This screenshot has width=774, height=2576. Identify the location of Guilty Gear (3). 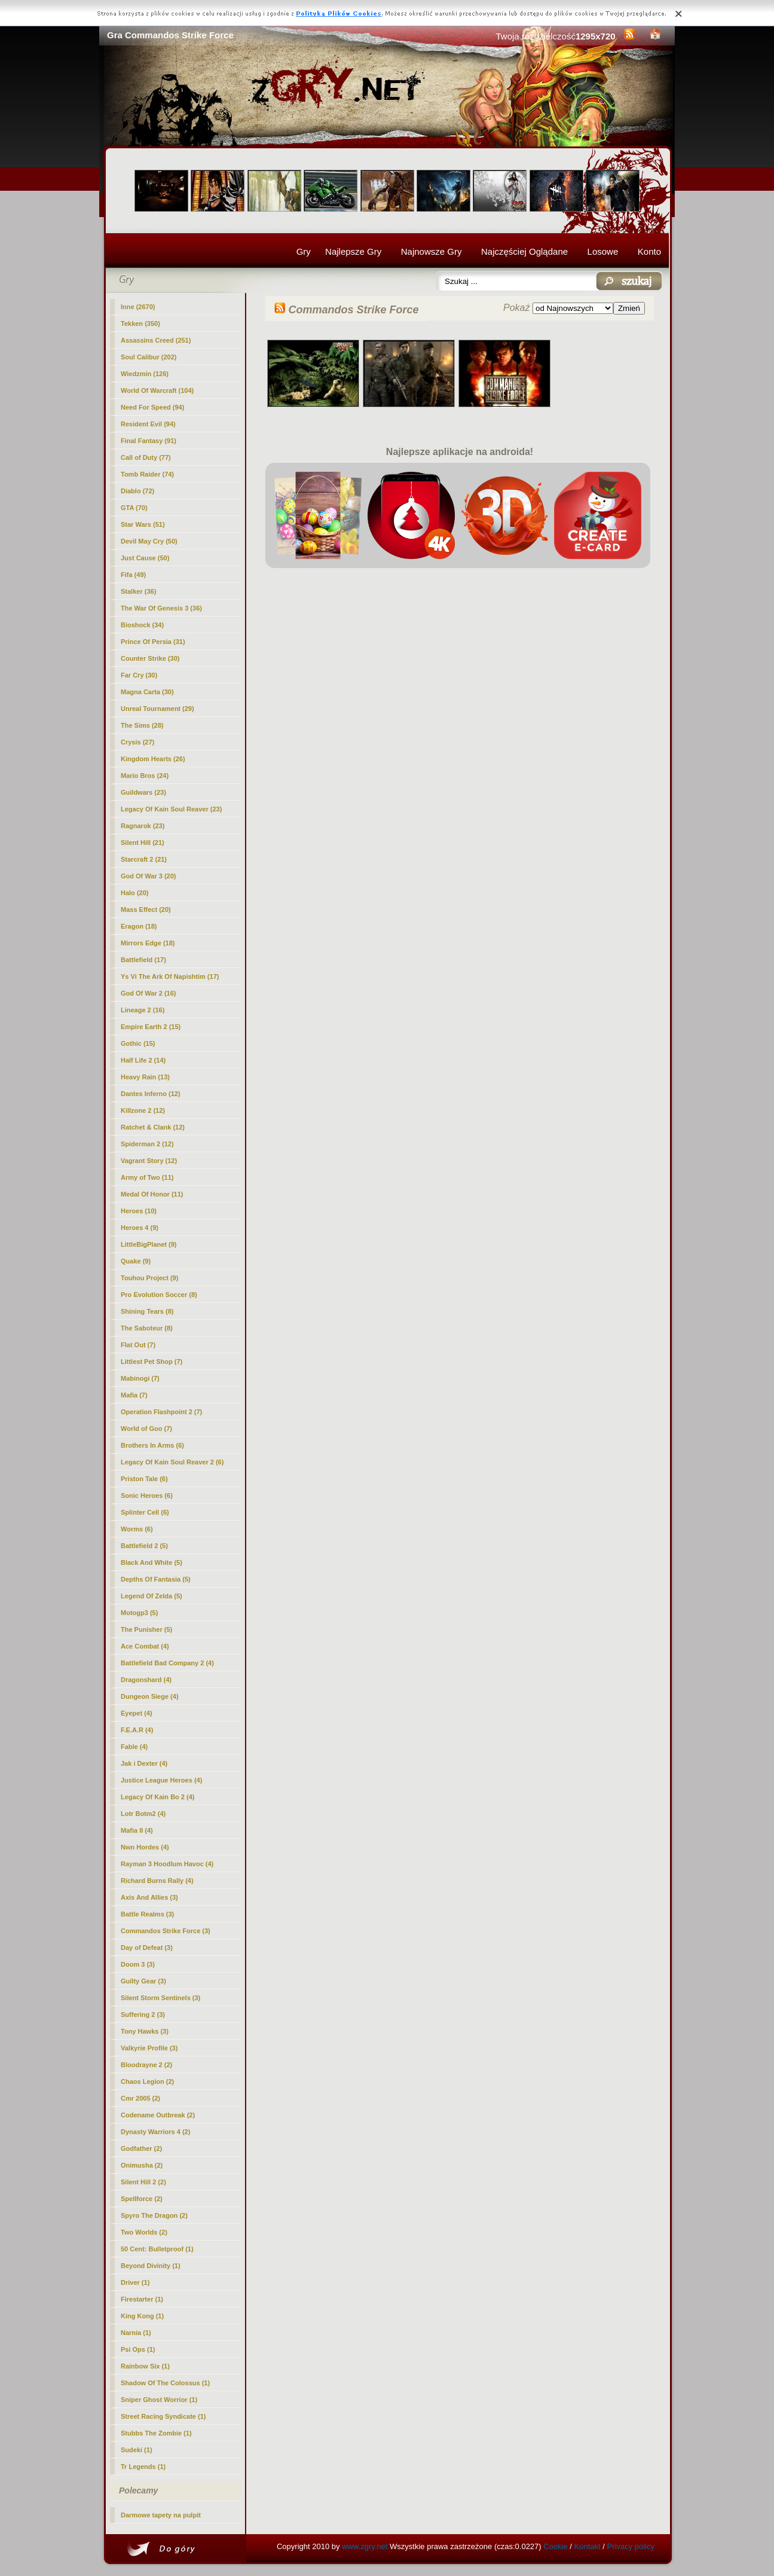
(143, 1981).